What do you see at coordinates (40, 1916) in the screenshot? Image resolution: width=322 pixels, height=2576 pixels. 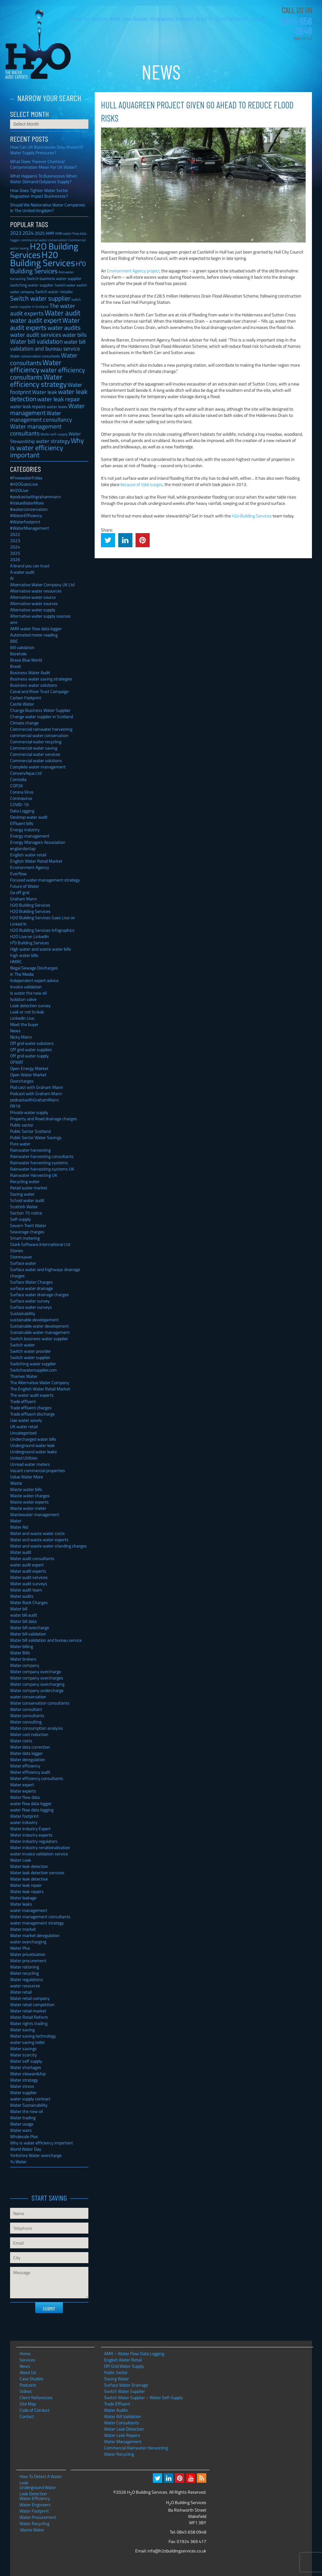 I see `Water management consultants` at bounding box center [40, 1916].